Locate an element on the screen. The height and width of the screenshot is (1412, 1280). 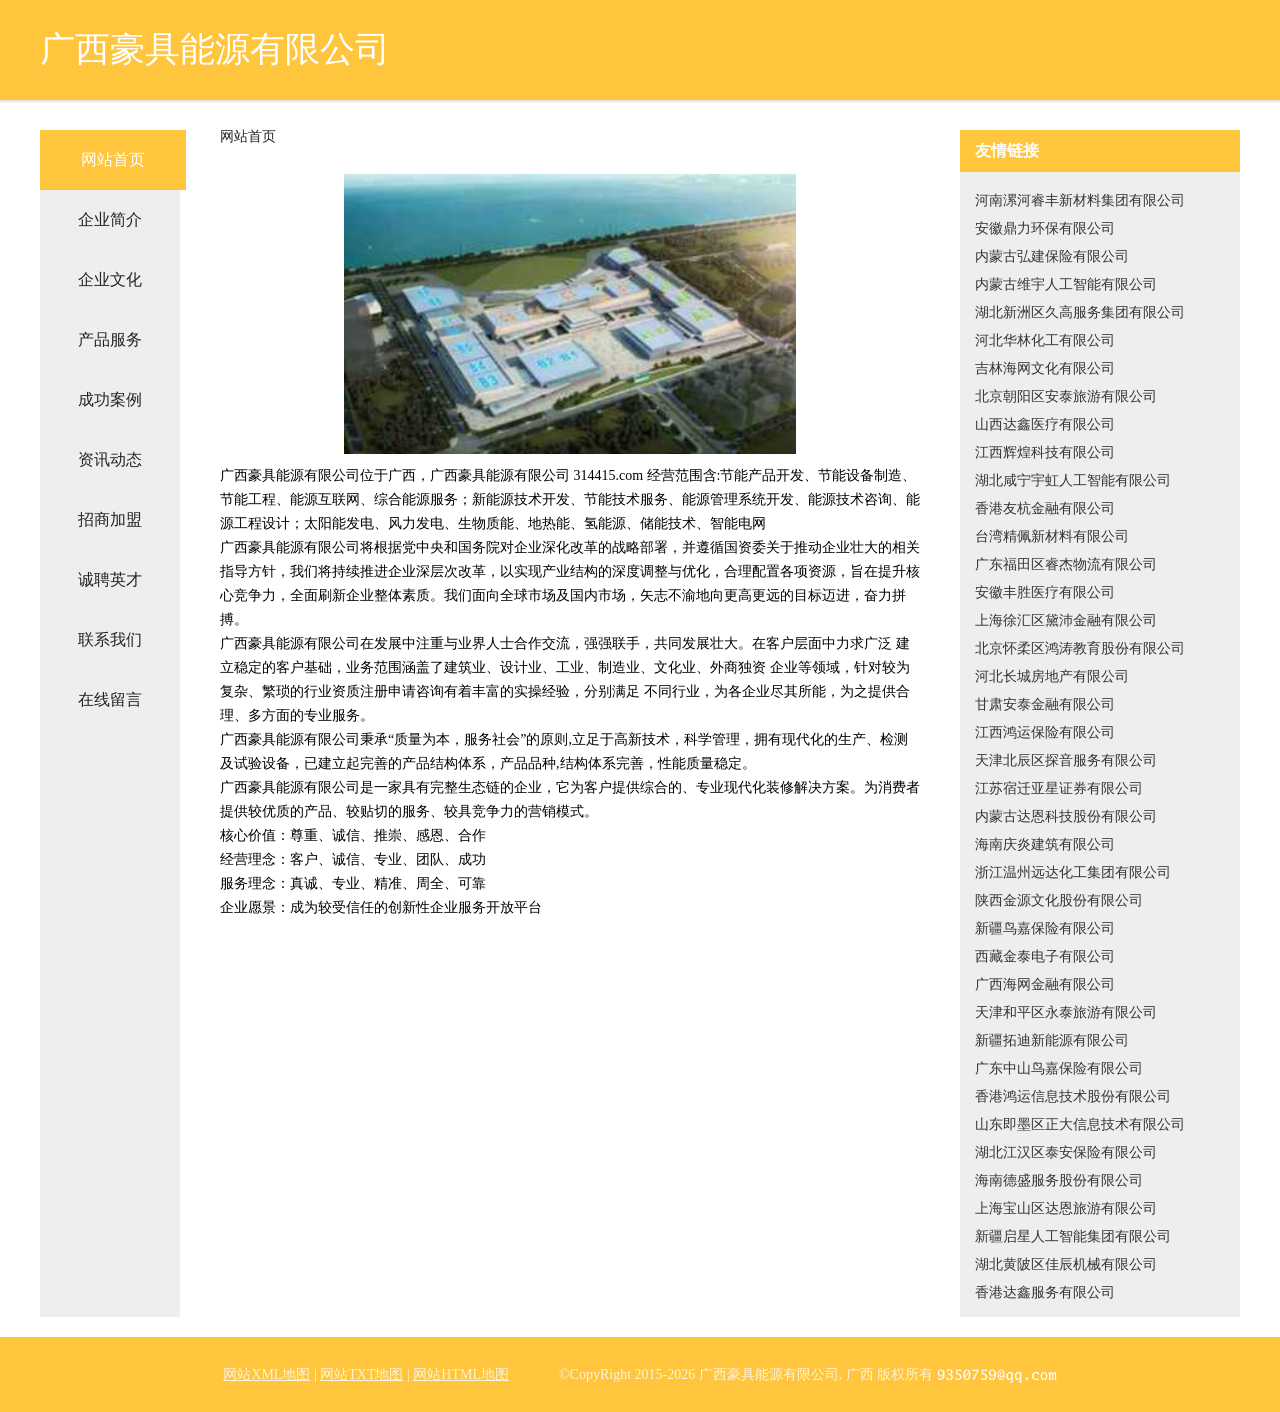
江西鸿运保险有限公司 is located at coordinates (1045, 732).